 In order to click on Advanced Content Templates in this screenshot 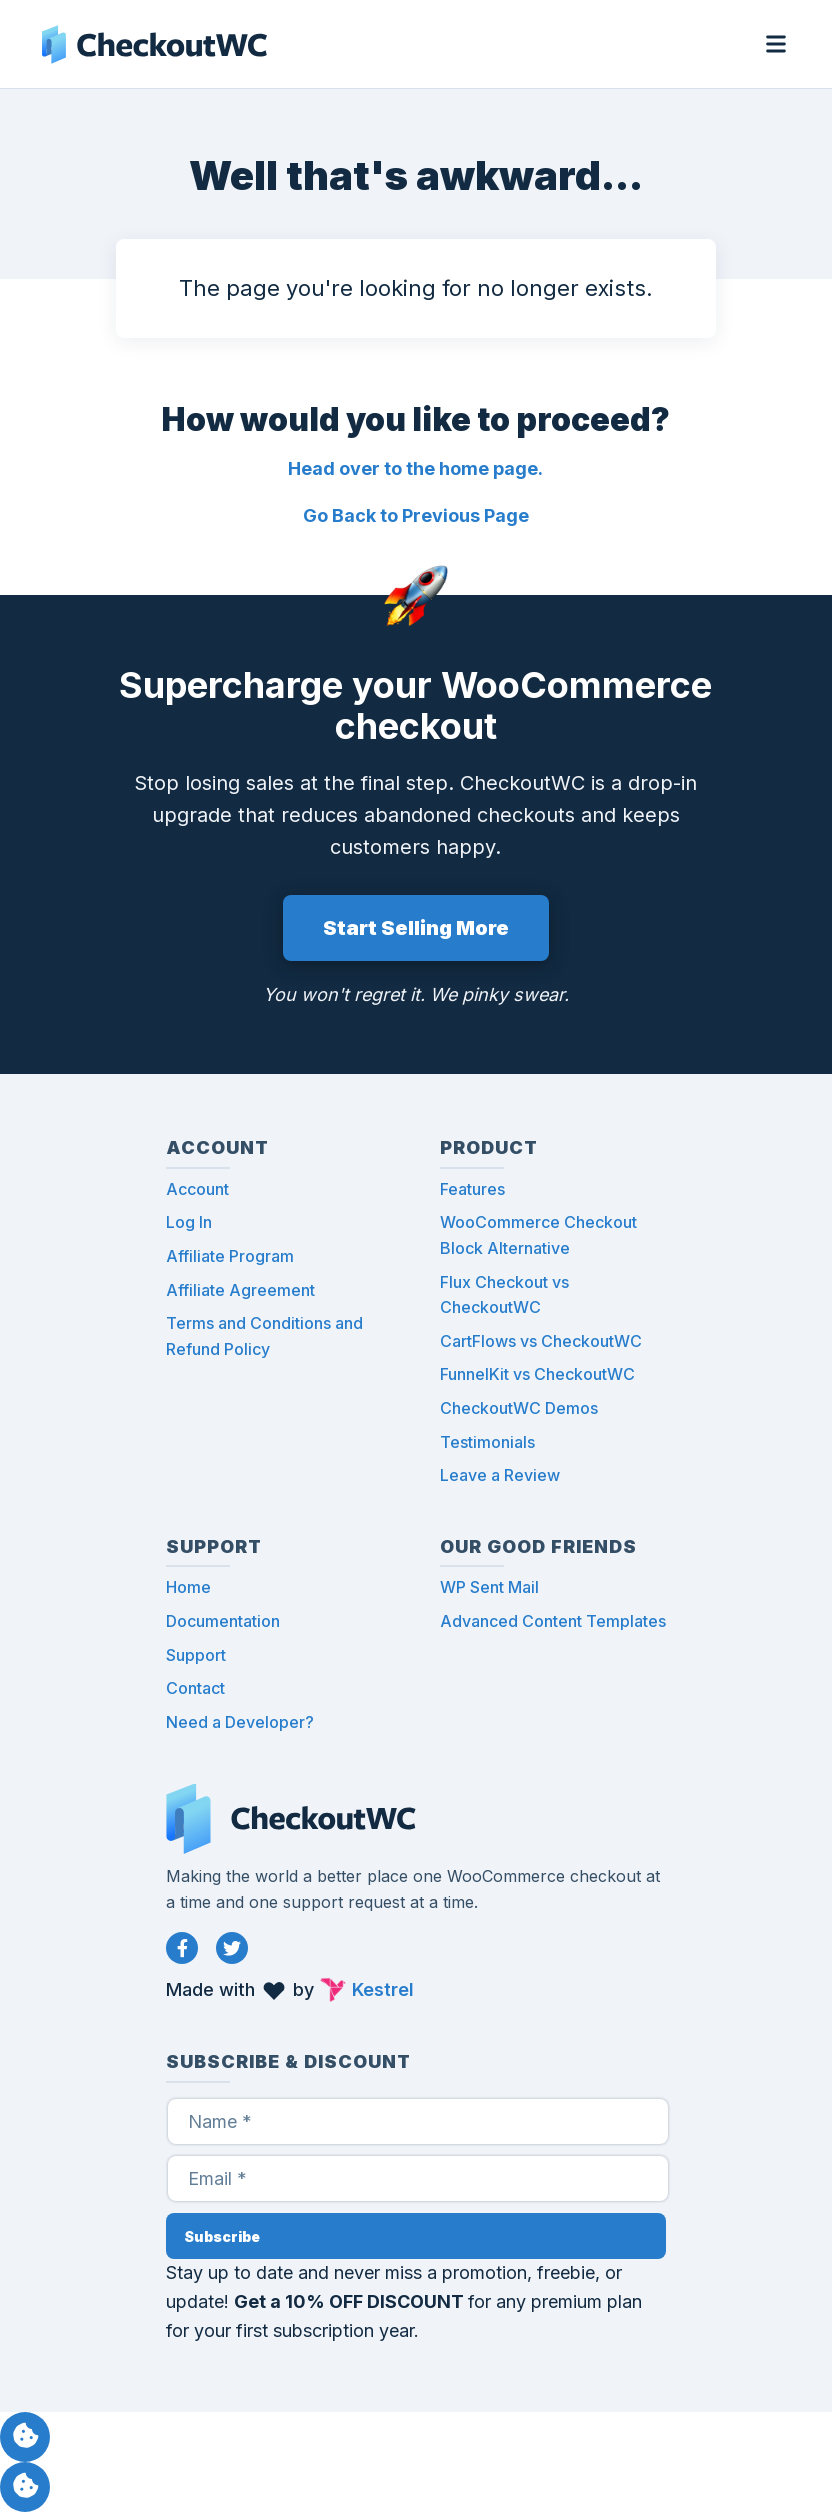, I will do `click(553, 1621)`.